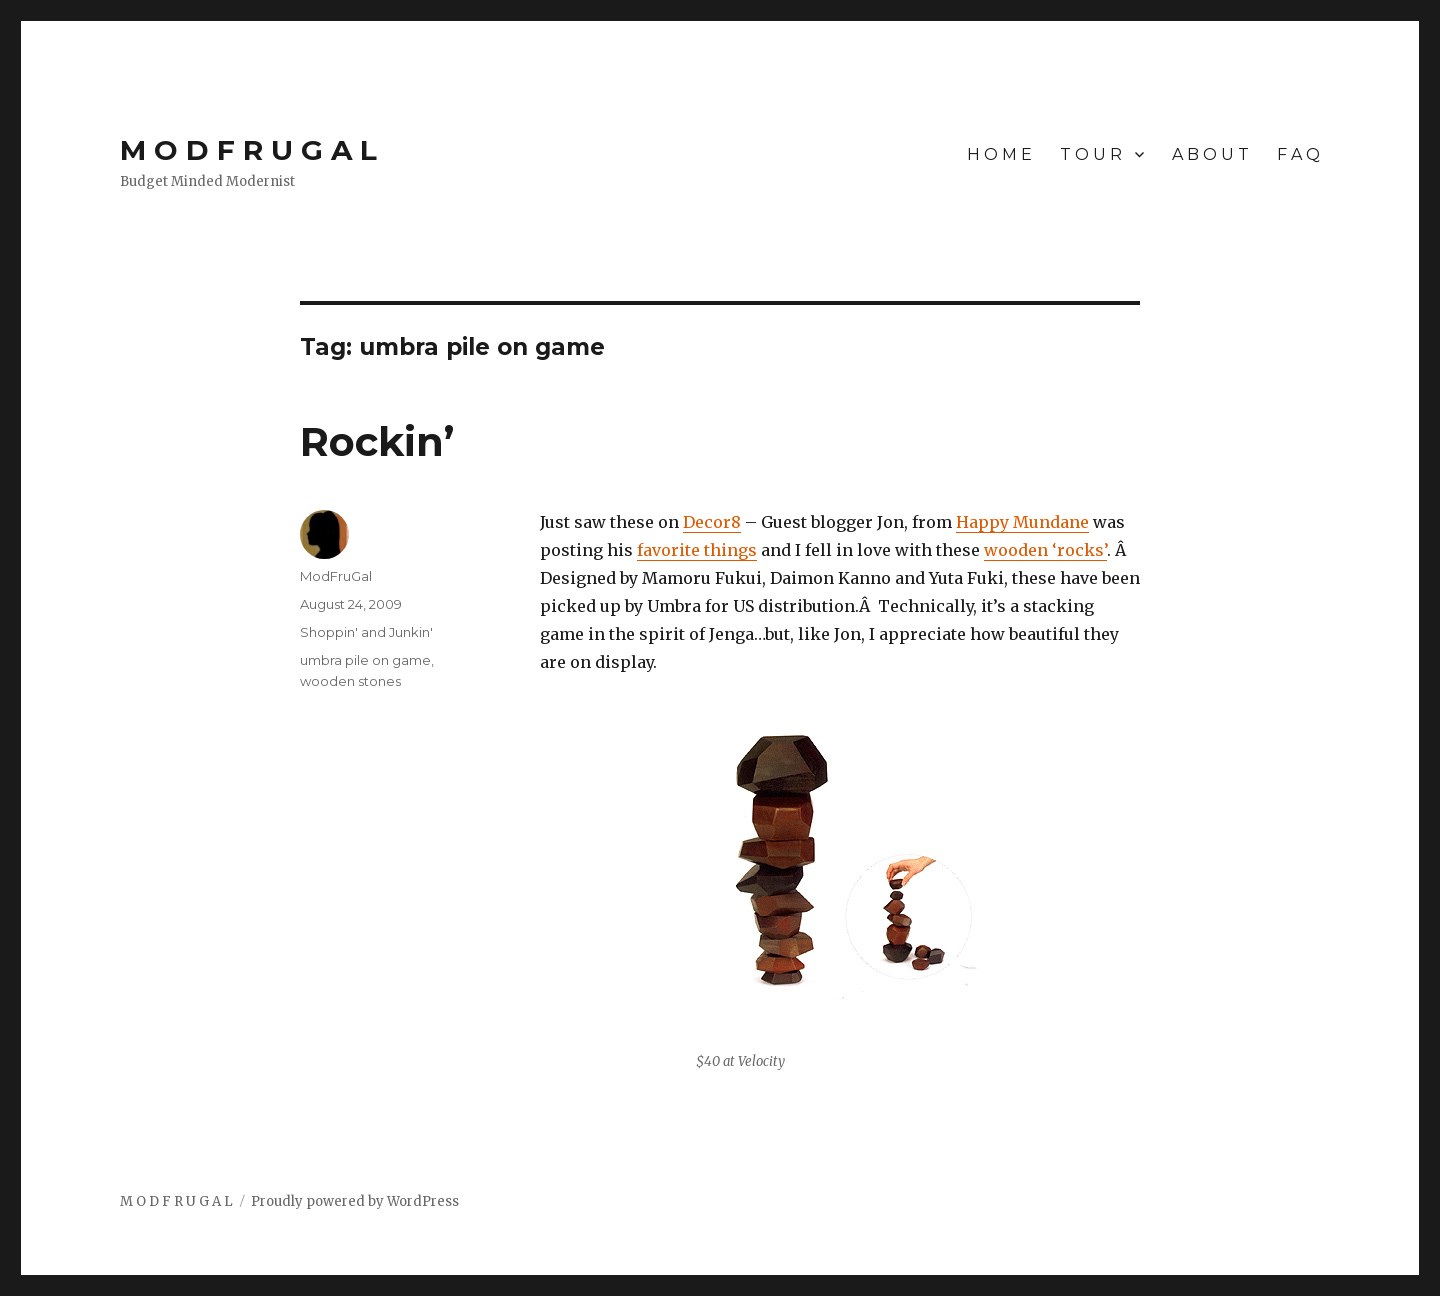  What do you see at coordinates (355, 1201) in the screenshot?
I see `Proudly powered by WordPress` at bounding box center [355, 1201].